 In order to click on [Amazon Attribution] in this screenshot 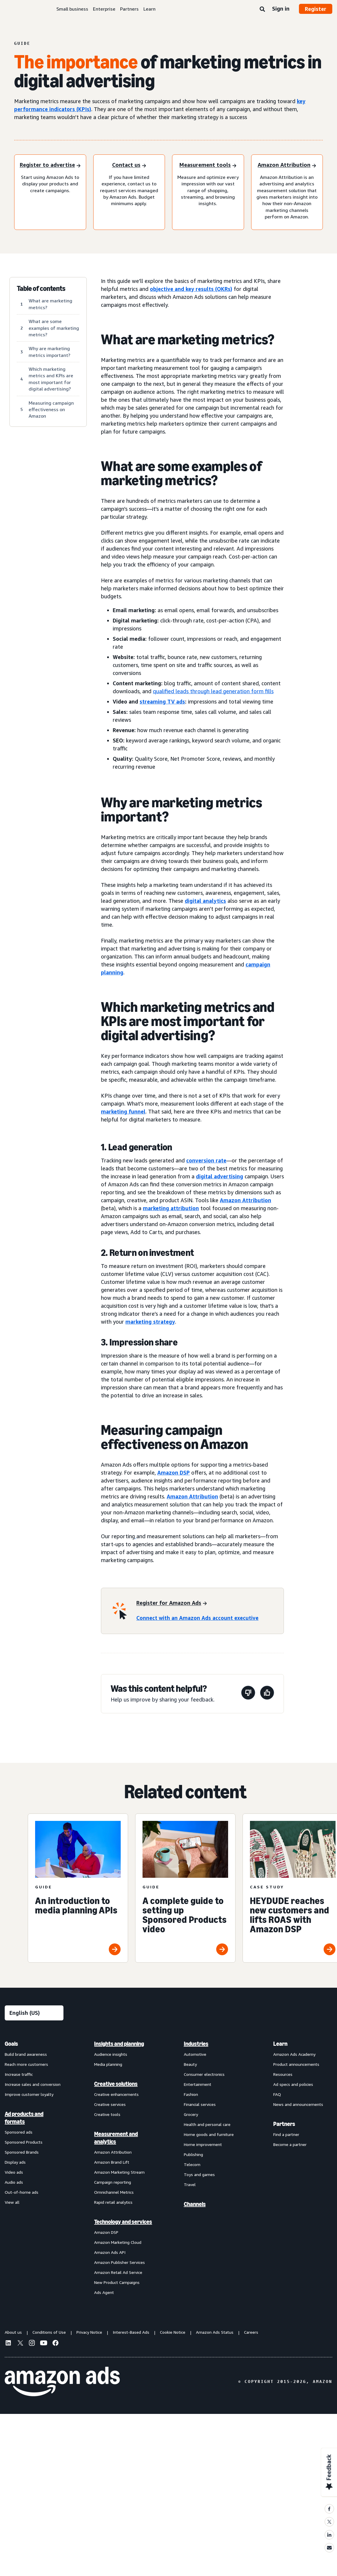, I will do `click(287, 165)`.